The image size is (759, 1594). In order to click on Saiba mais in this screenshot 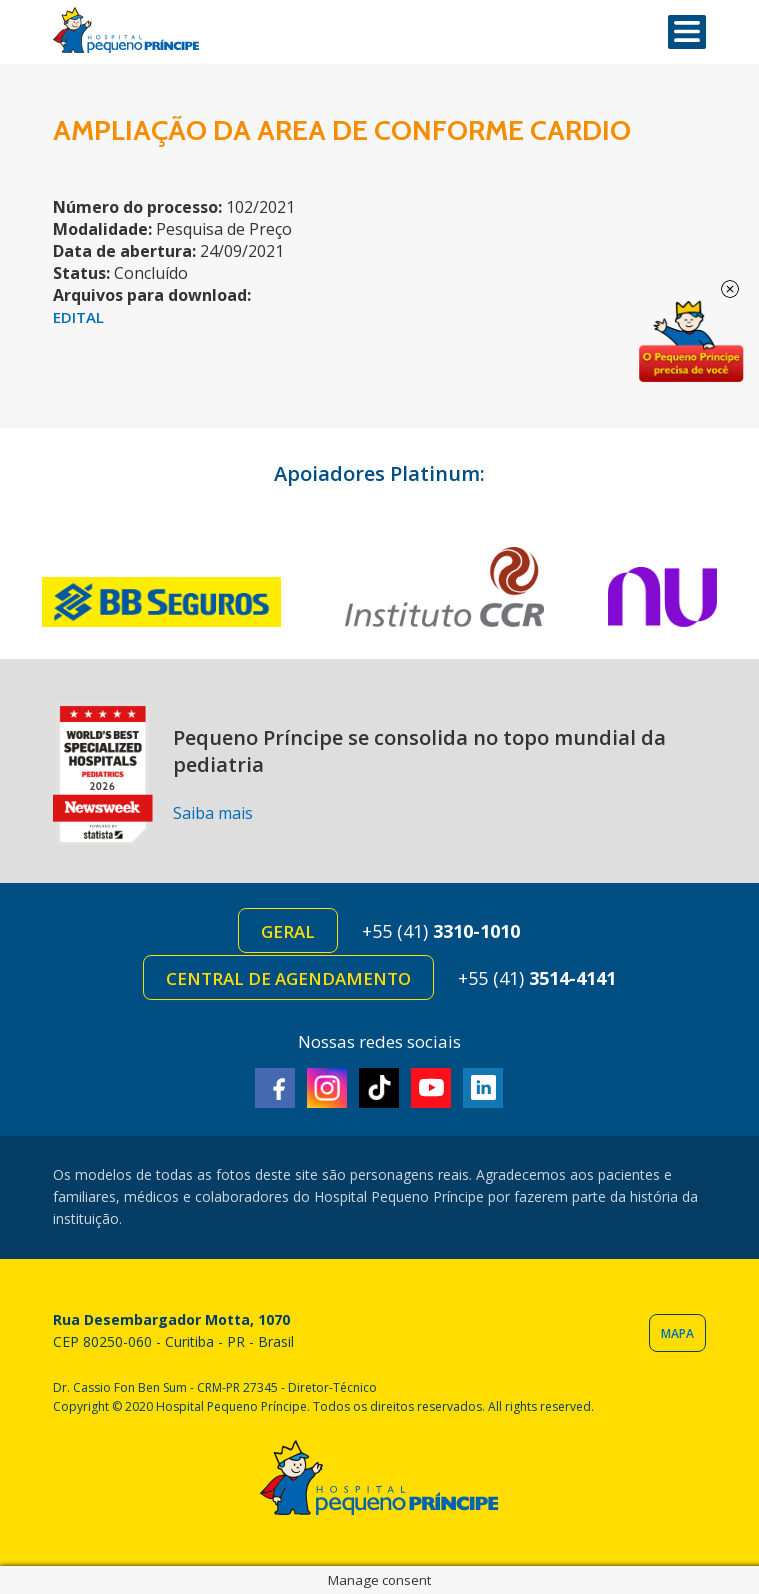, I will do `click(213, 813)`.